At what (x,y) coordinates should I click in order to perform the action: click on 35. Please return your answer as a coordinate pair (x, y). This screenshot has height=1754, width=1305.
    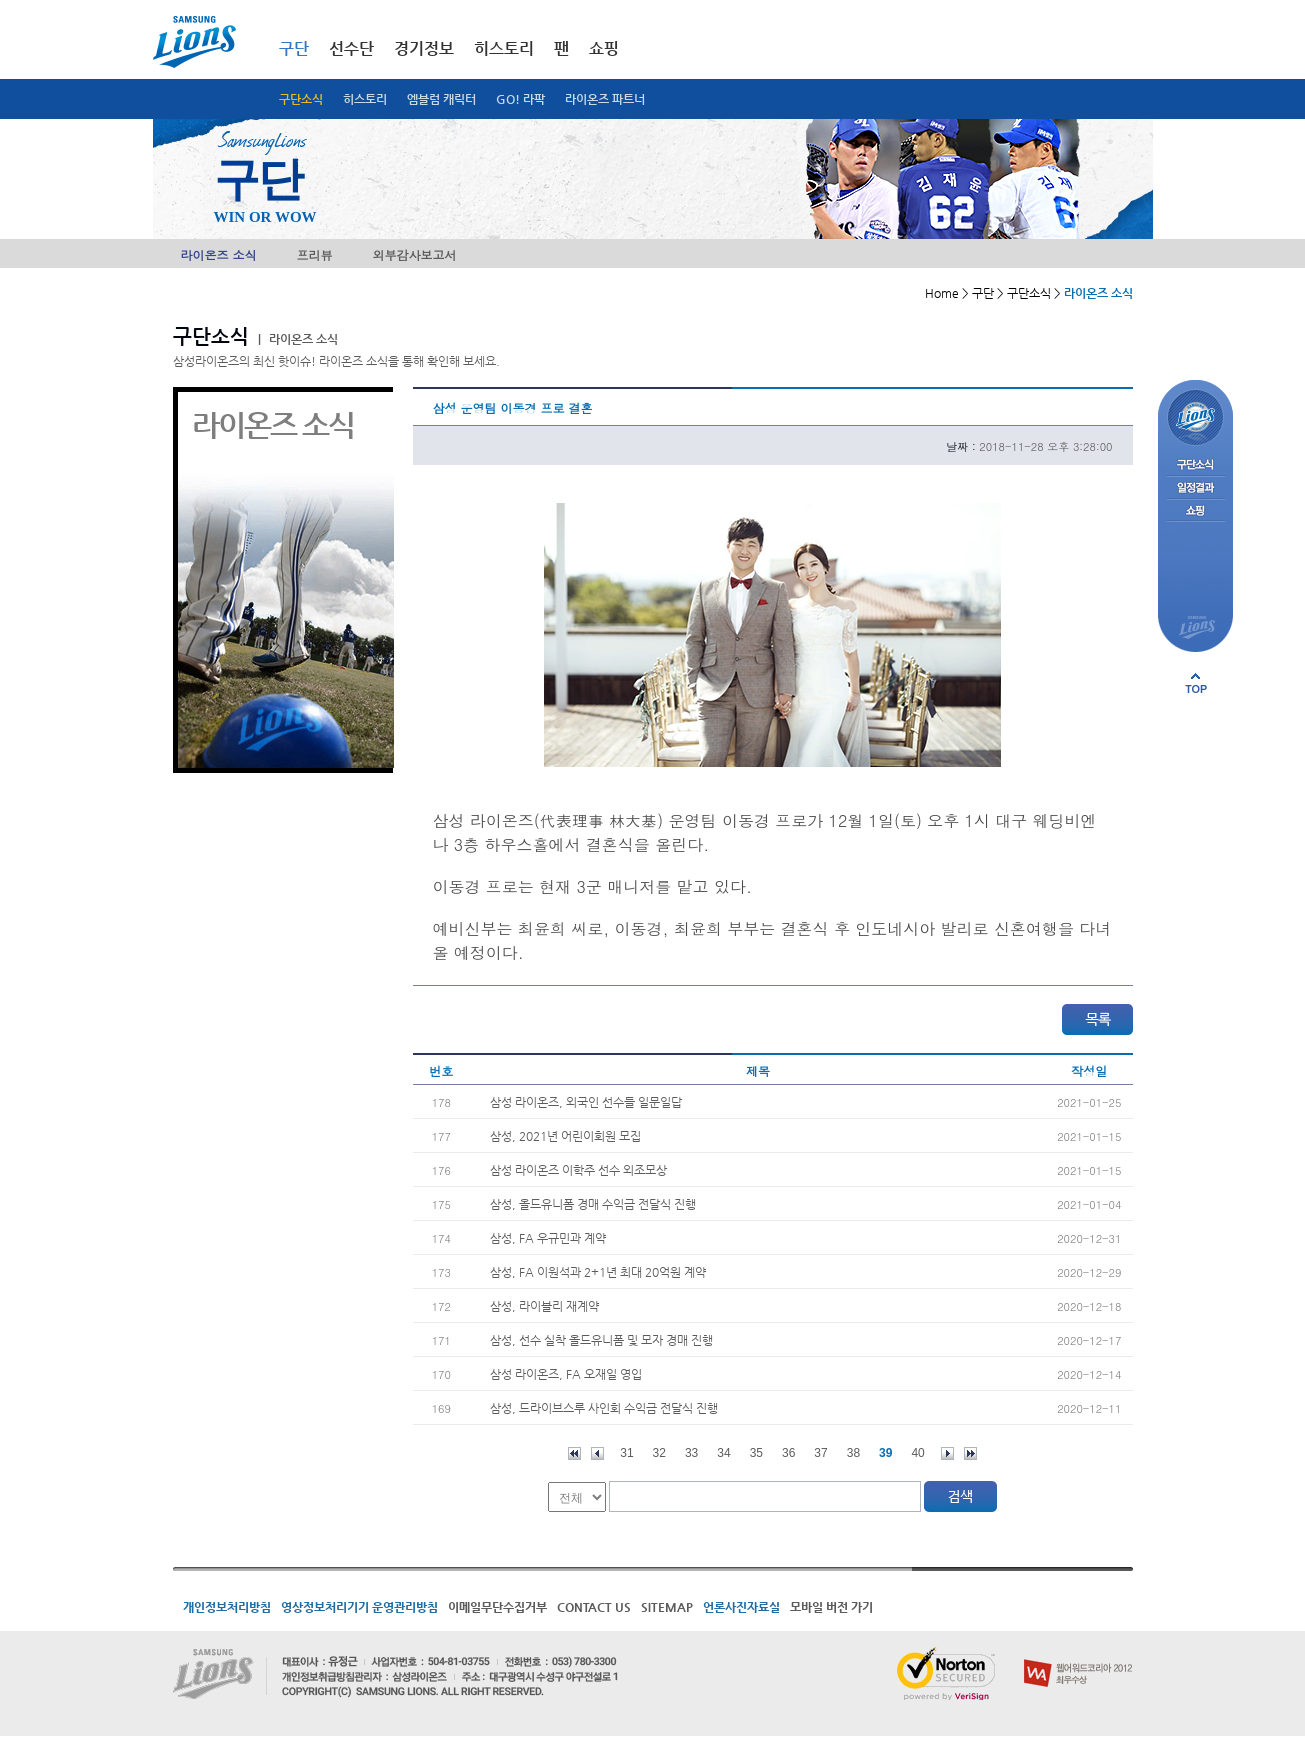
    Looking at the image, I should click on (756, 1453).